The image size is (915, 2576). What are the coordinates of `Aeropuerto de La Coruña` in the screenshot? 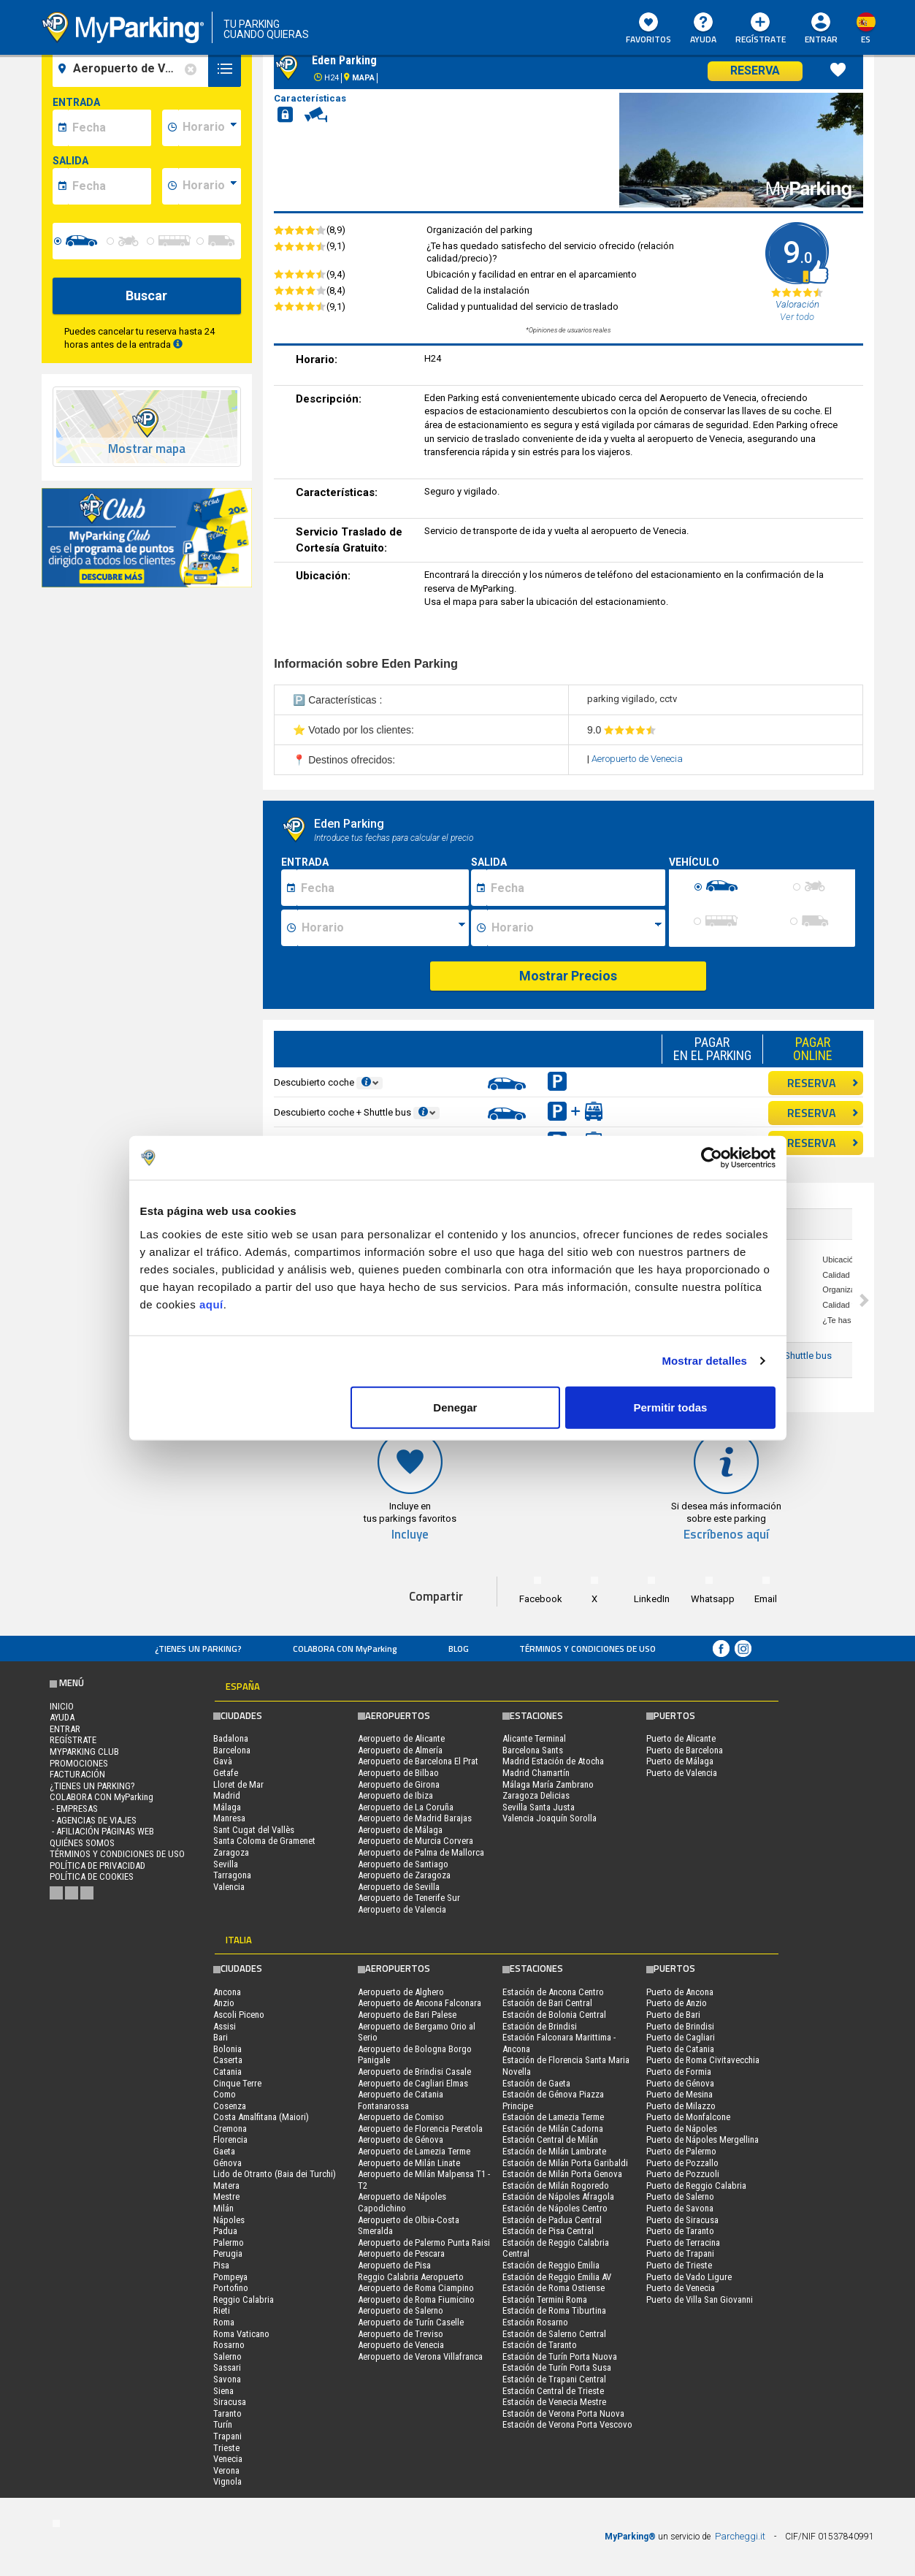 It's located at (405, 1807).